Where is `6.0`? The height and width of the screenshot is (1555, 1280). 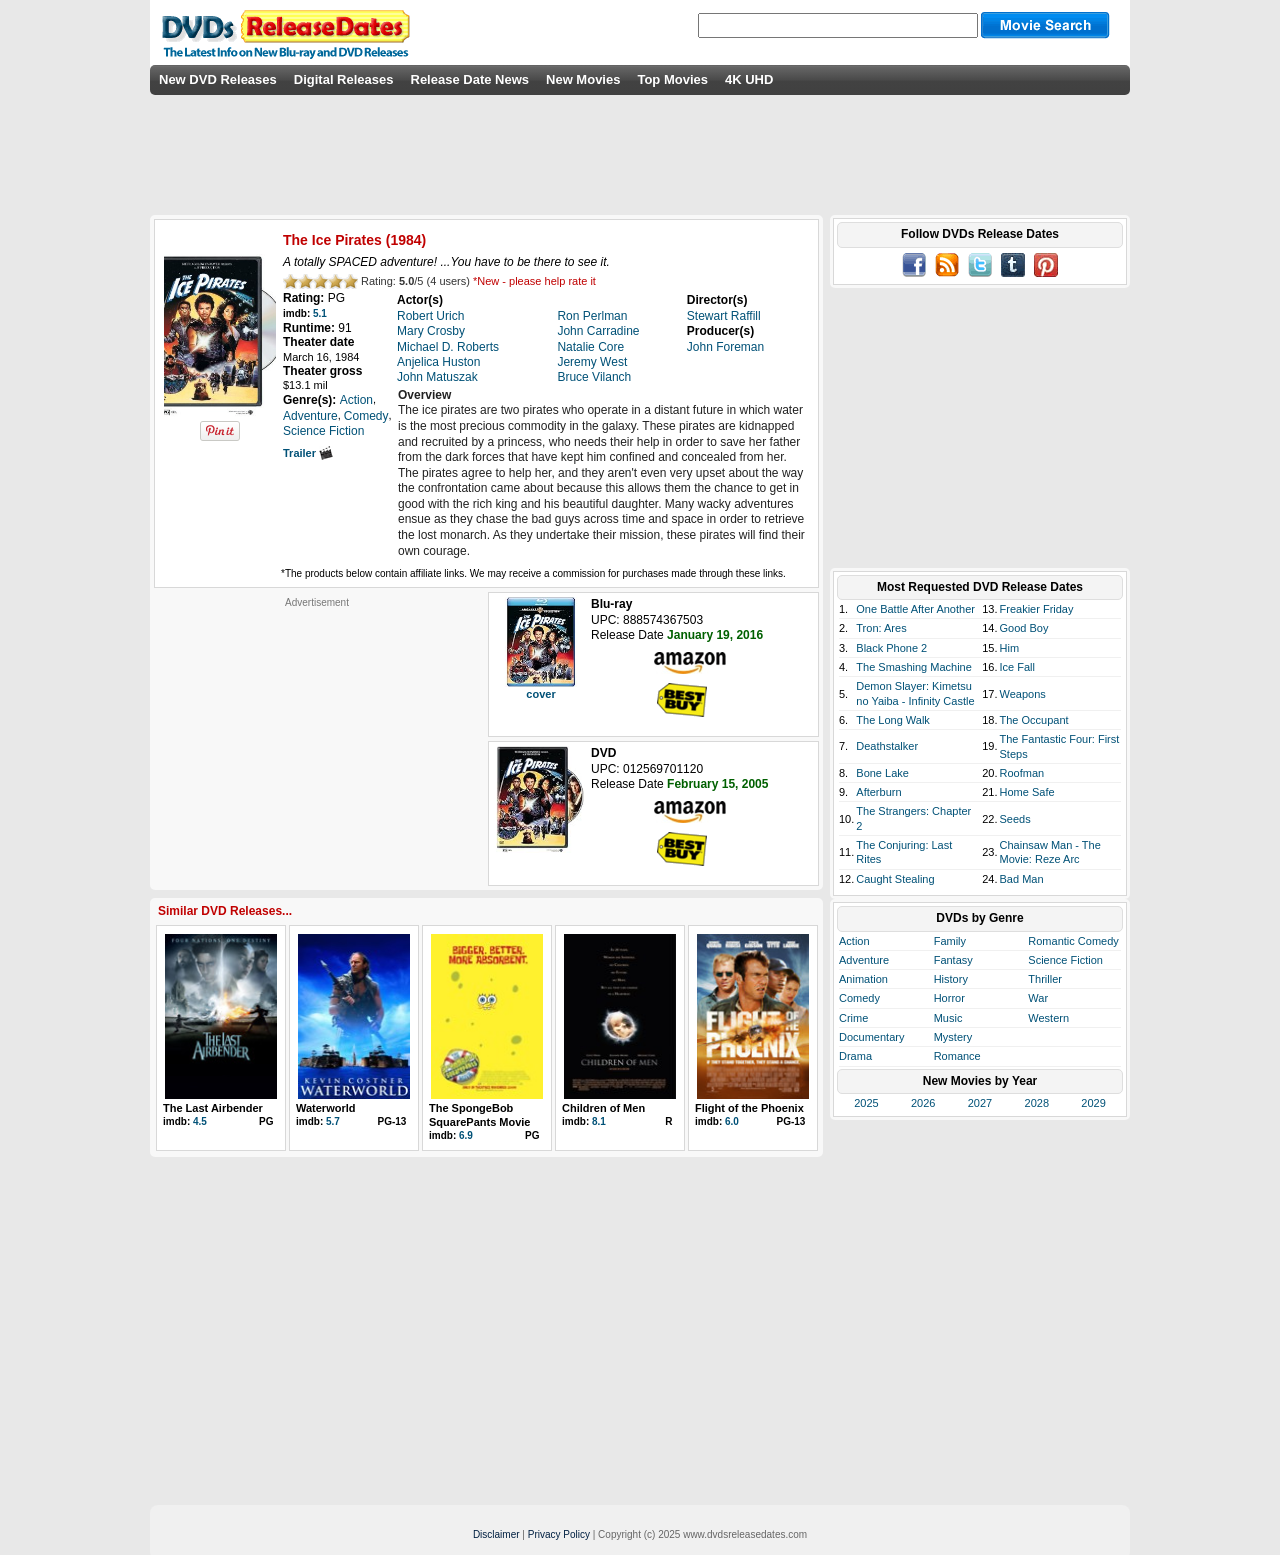 6.0 is located at coordinates (732, 1121).